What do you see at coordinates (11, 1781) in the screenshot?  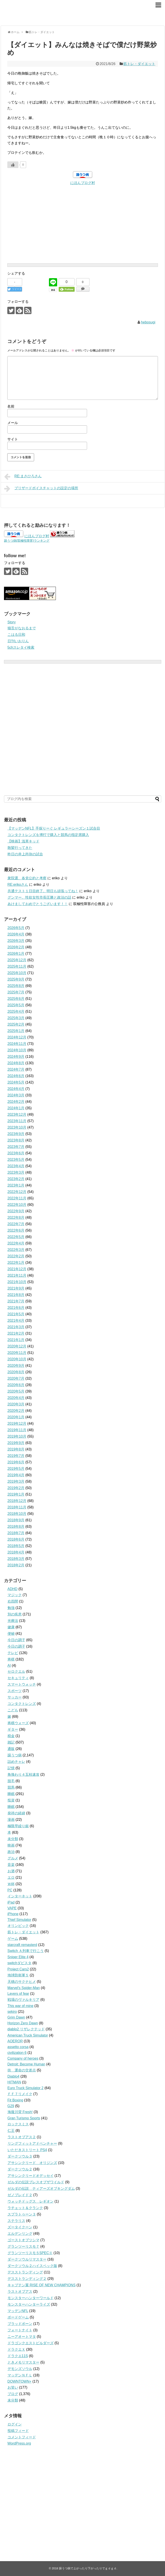 I see `脱毛` at bounding box center [11, 1781].